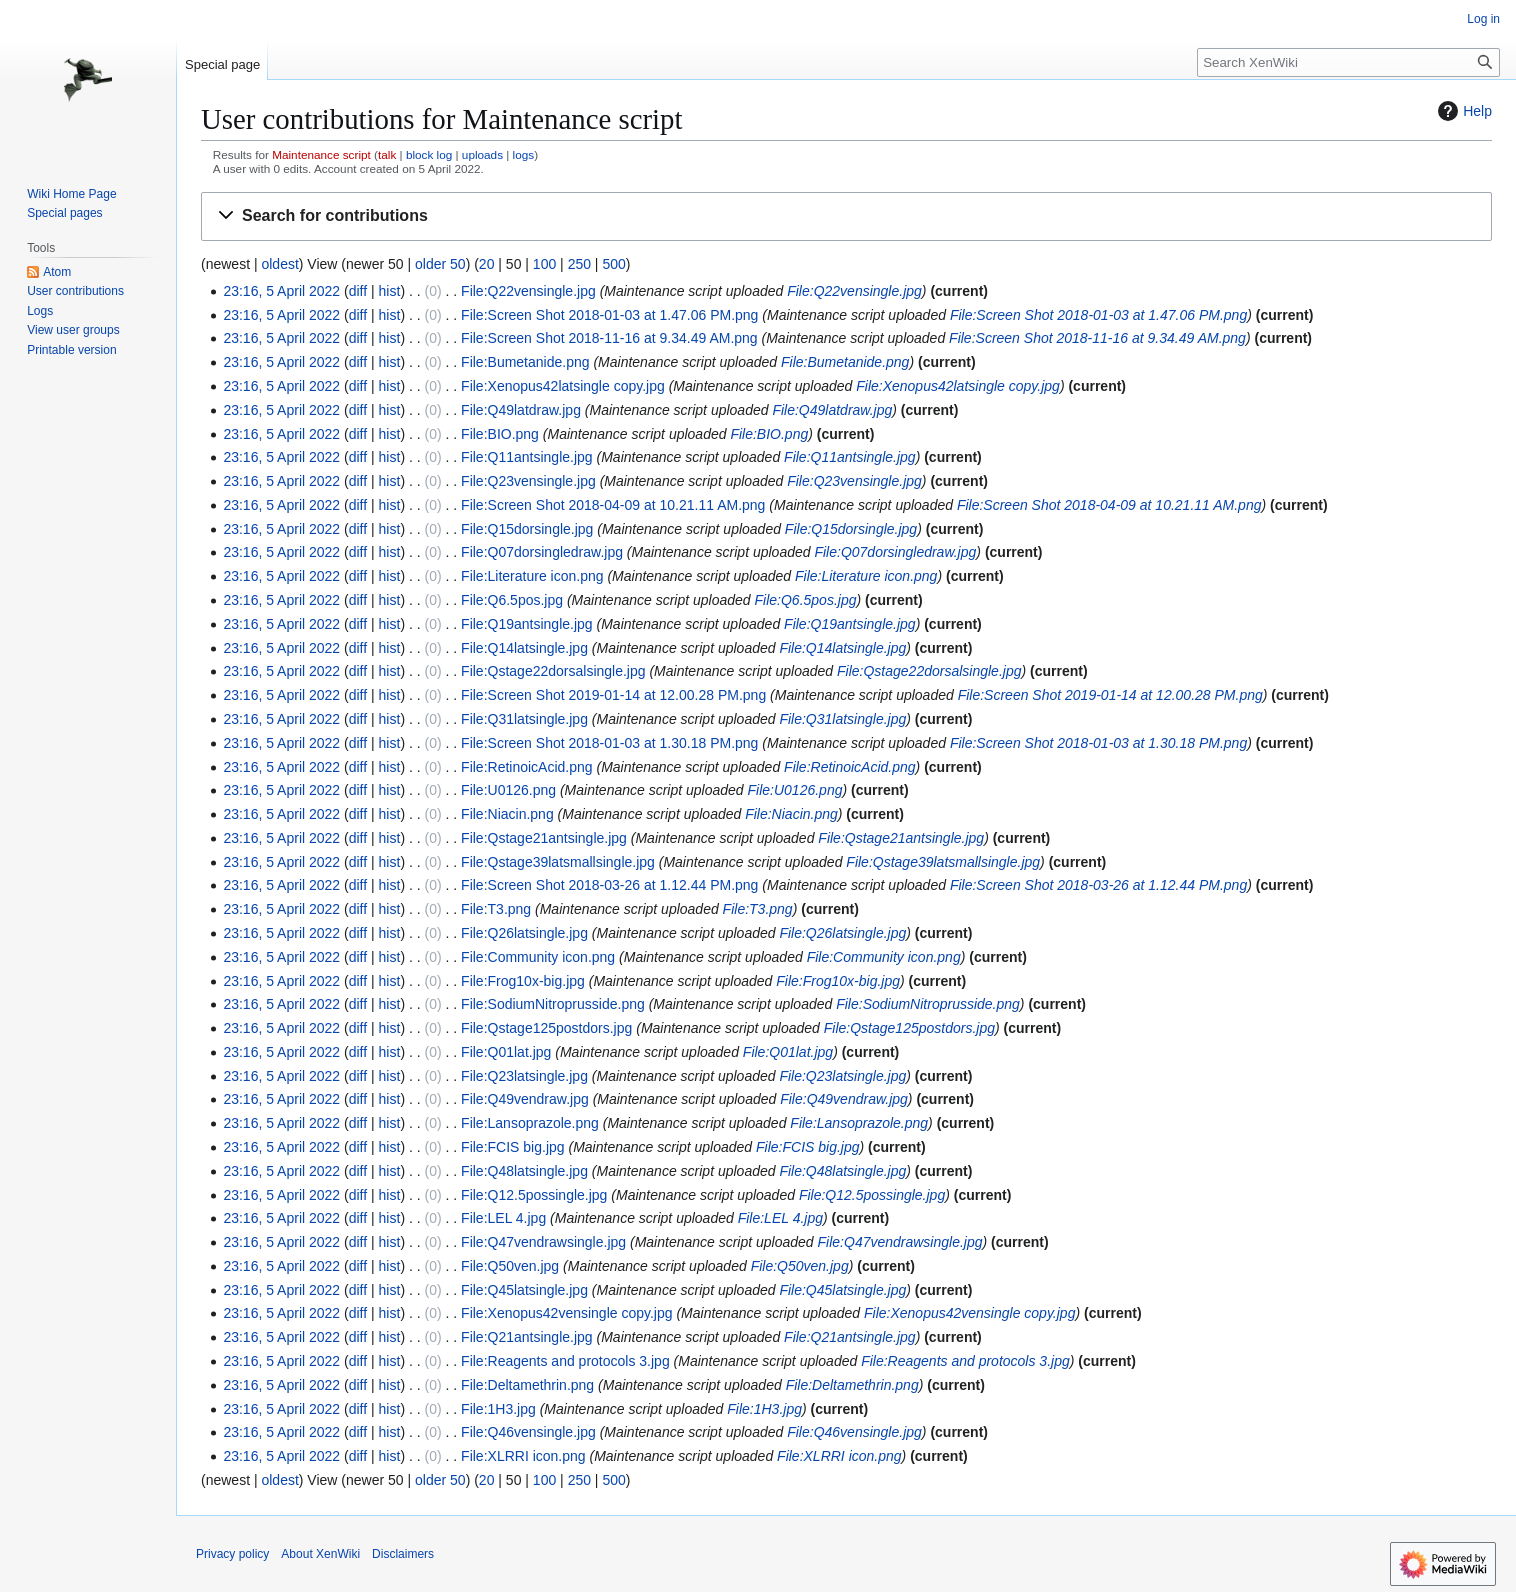 Image resolution: width=1516 pixels, height=1592 pixels. I want to click on File:Q21antsingle.jpg, so click(527, 1337).